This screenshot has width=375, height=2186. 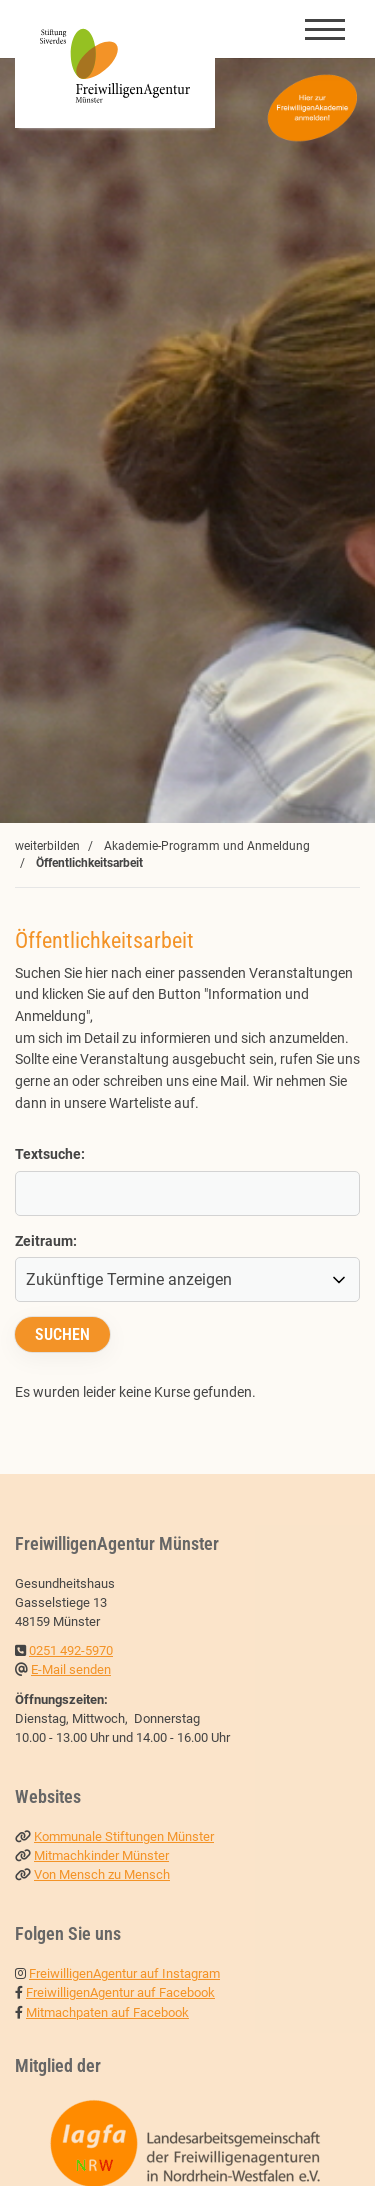 I want to click on Kommunale Stiftungen Münster, so click(x=124, y=1836).